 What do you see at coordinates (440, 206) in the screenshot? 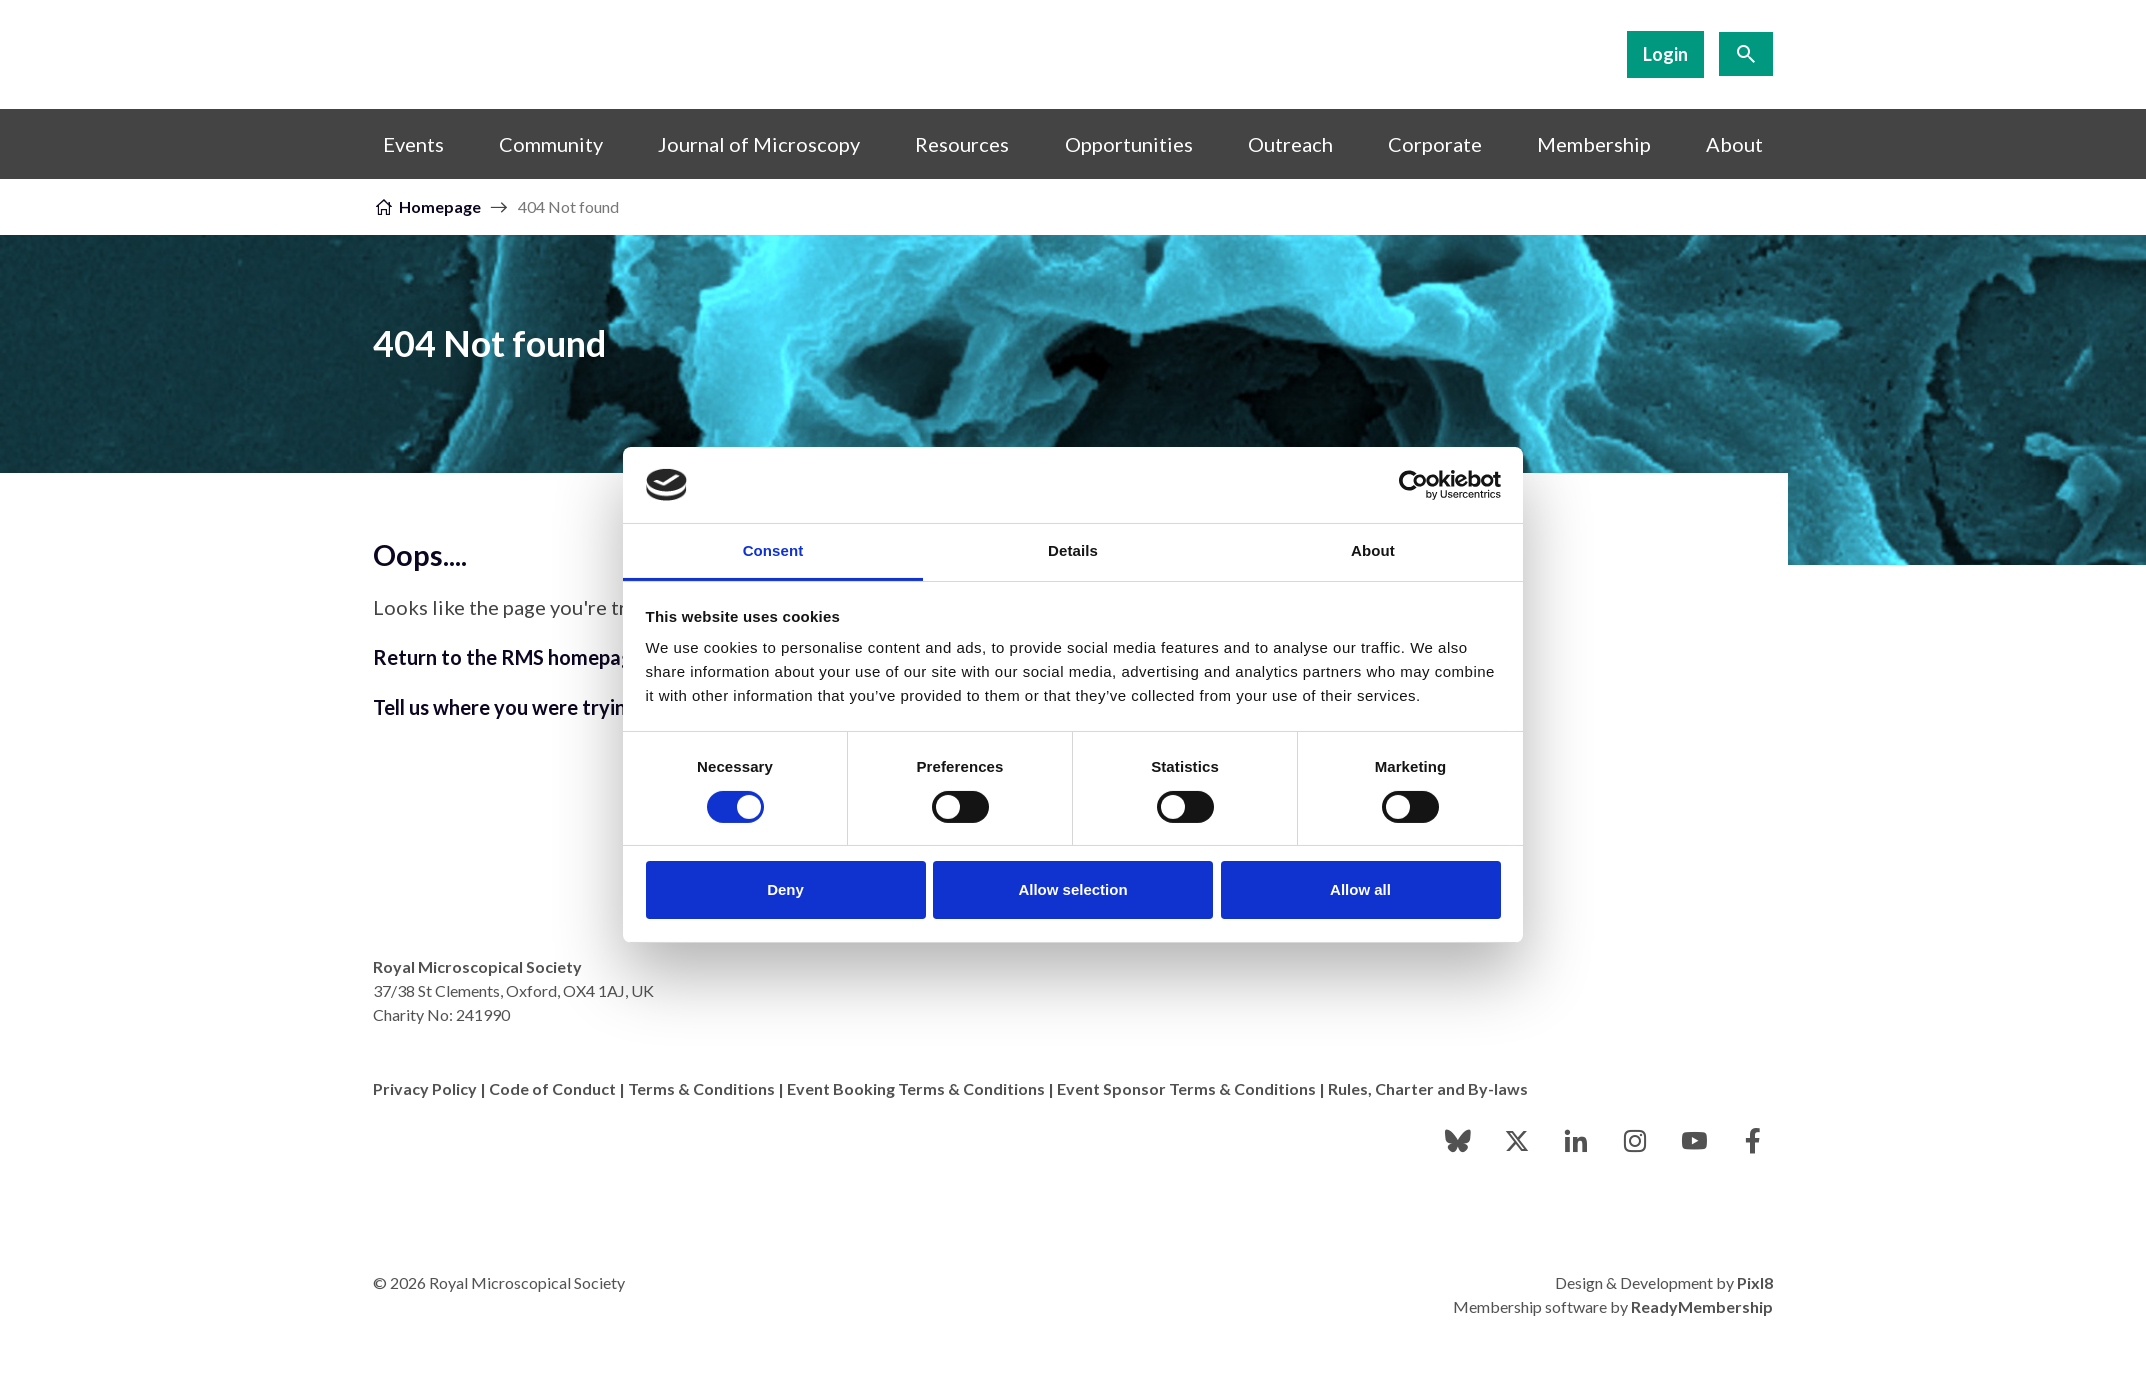
I see `Homepage` at bounding box center [440, 206].